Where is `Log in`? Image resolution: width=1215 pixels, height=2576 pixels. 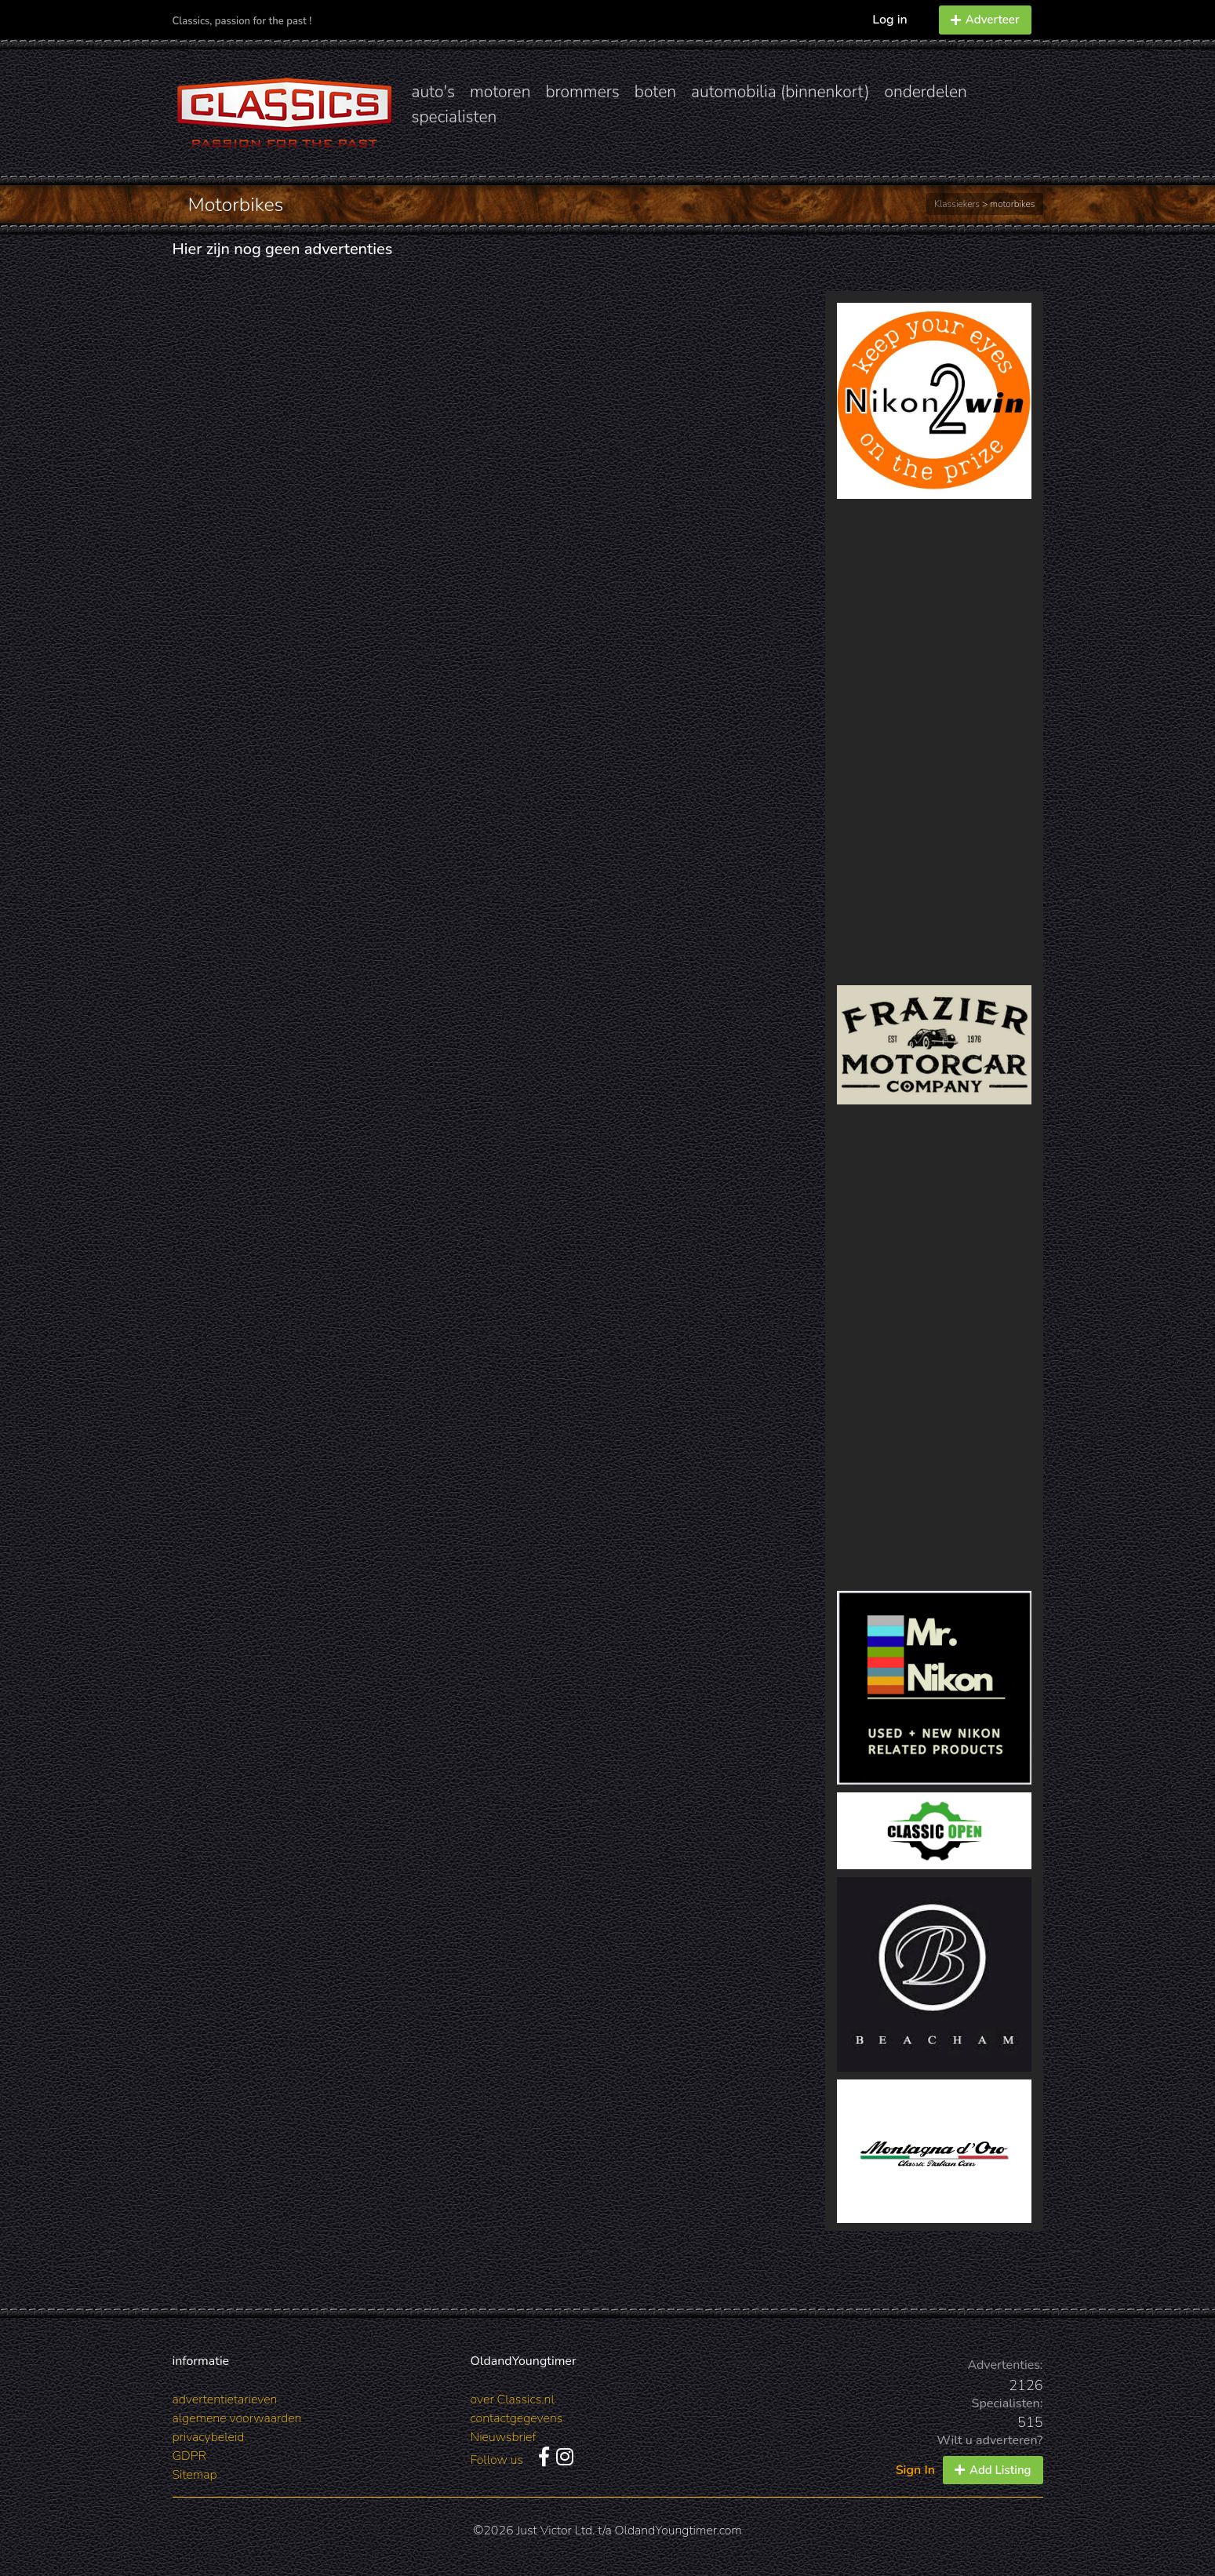
Log in is located at coordinates (890, 19).